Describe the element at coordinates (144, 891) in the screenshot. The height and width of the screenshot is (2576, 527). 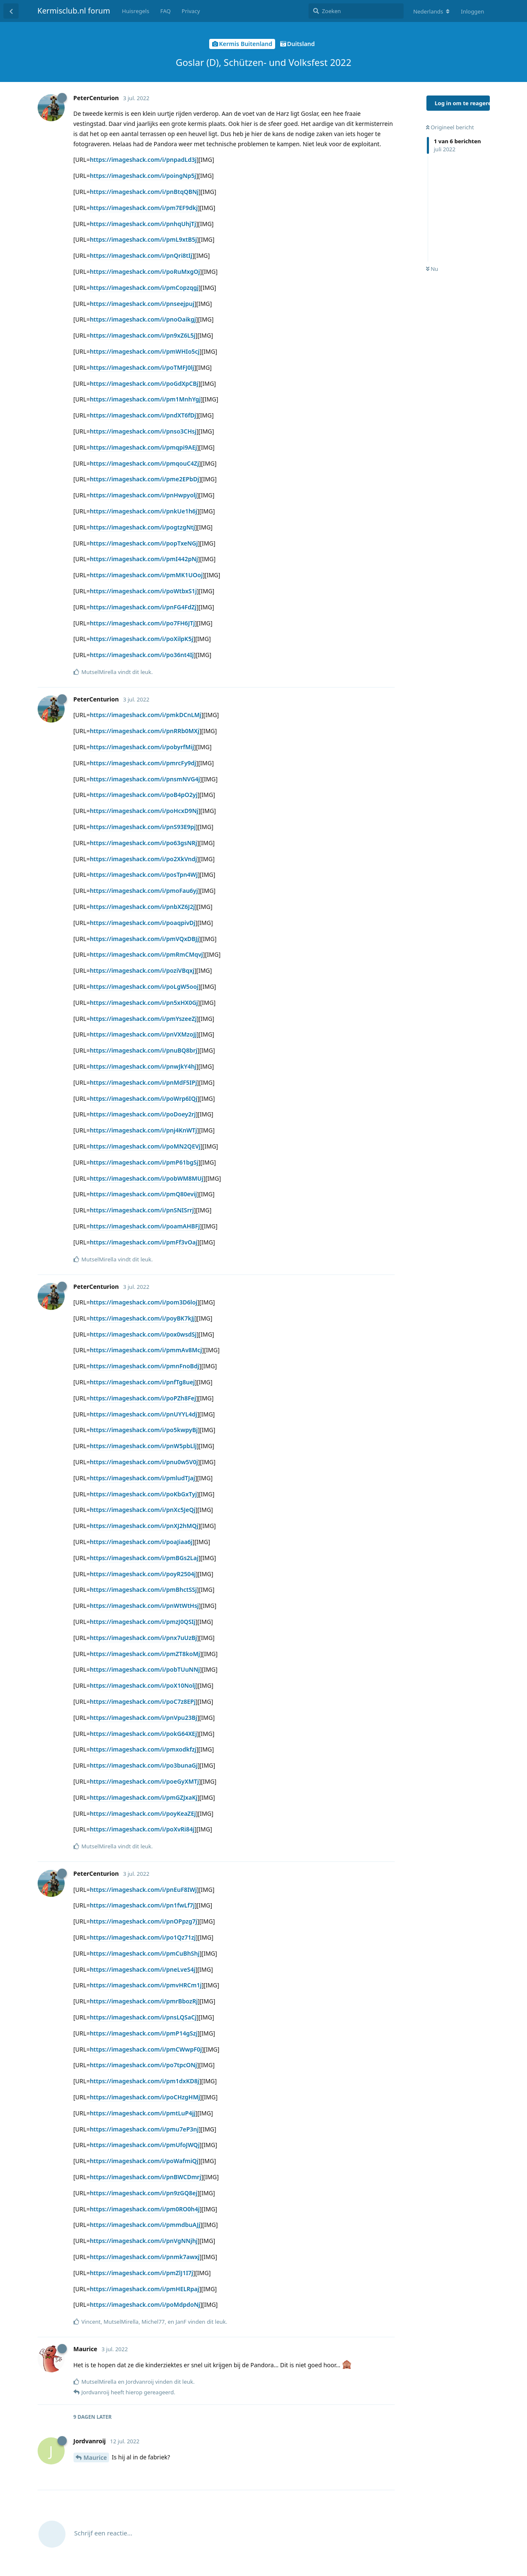
I see `https://imageshack.com/i/pmoFau6yj` at that location.